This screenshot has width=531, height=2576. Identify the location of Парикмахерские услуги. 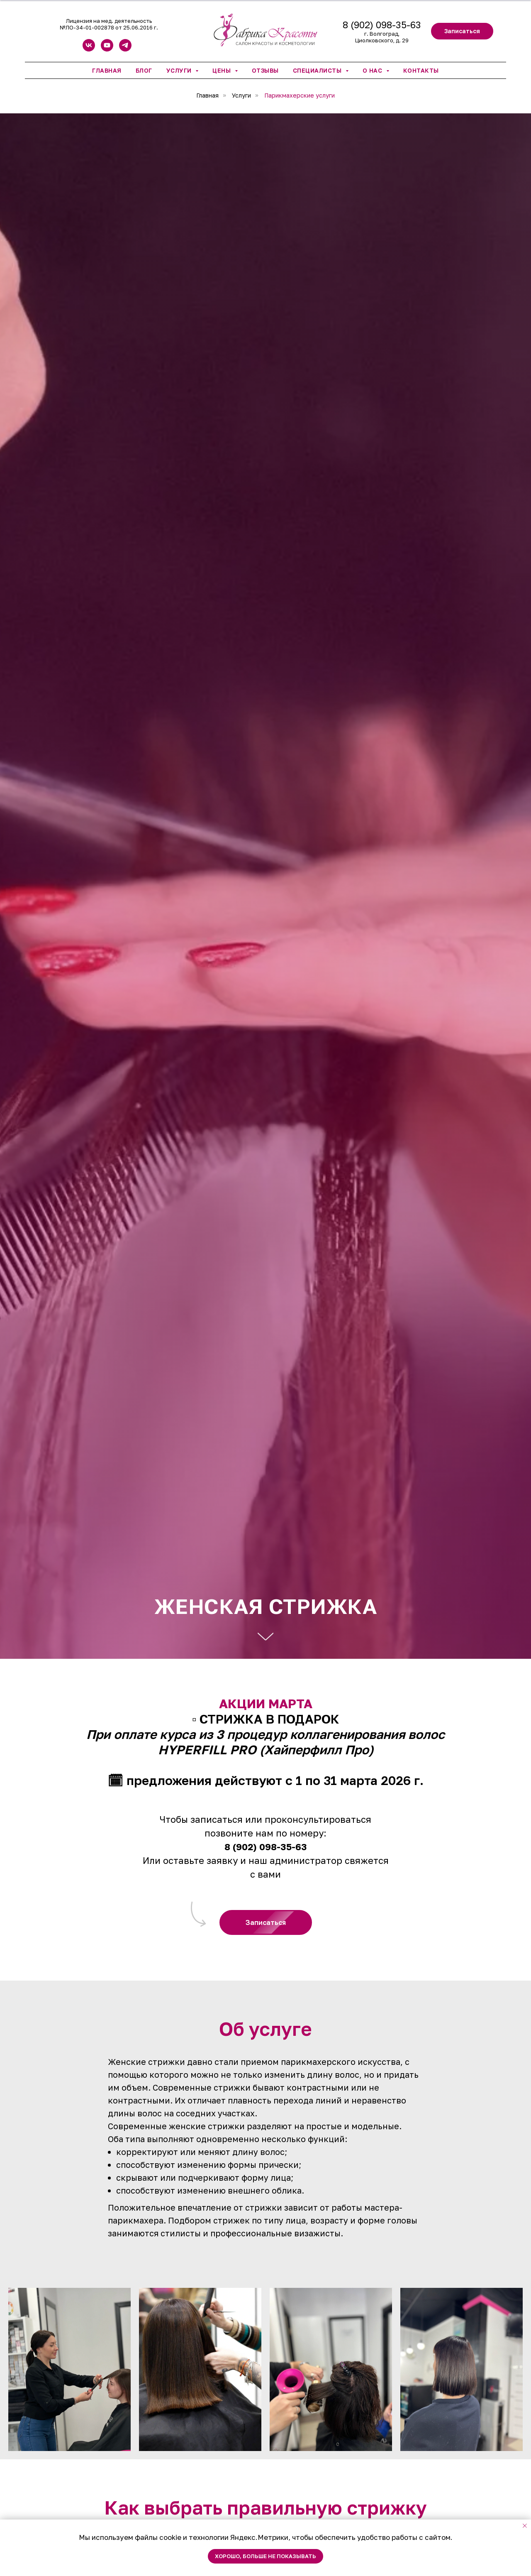
(299, 95).